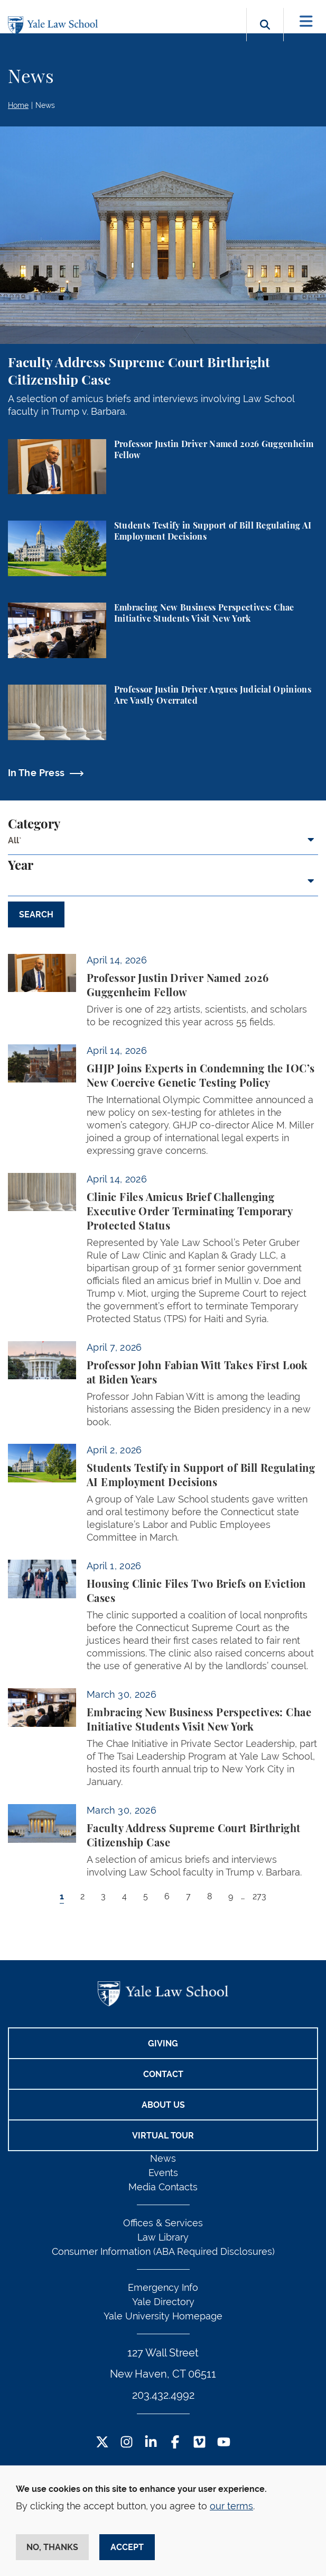  What do you see at coordinates (163, 2287) in the screenshot?
I see `Emergency Info` at bounding box center [163, 2287].